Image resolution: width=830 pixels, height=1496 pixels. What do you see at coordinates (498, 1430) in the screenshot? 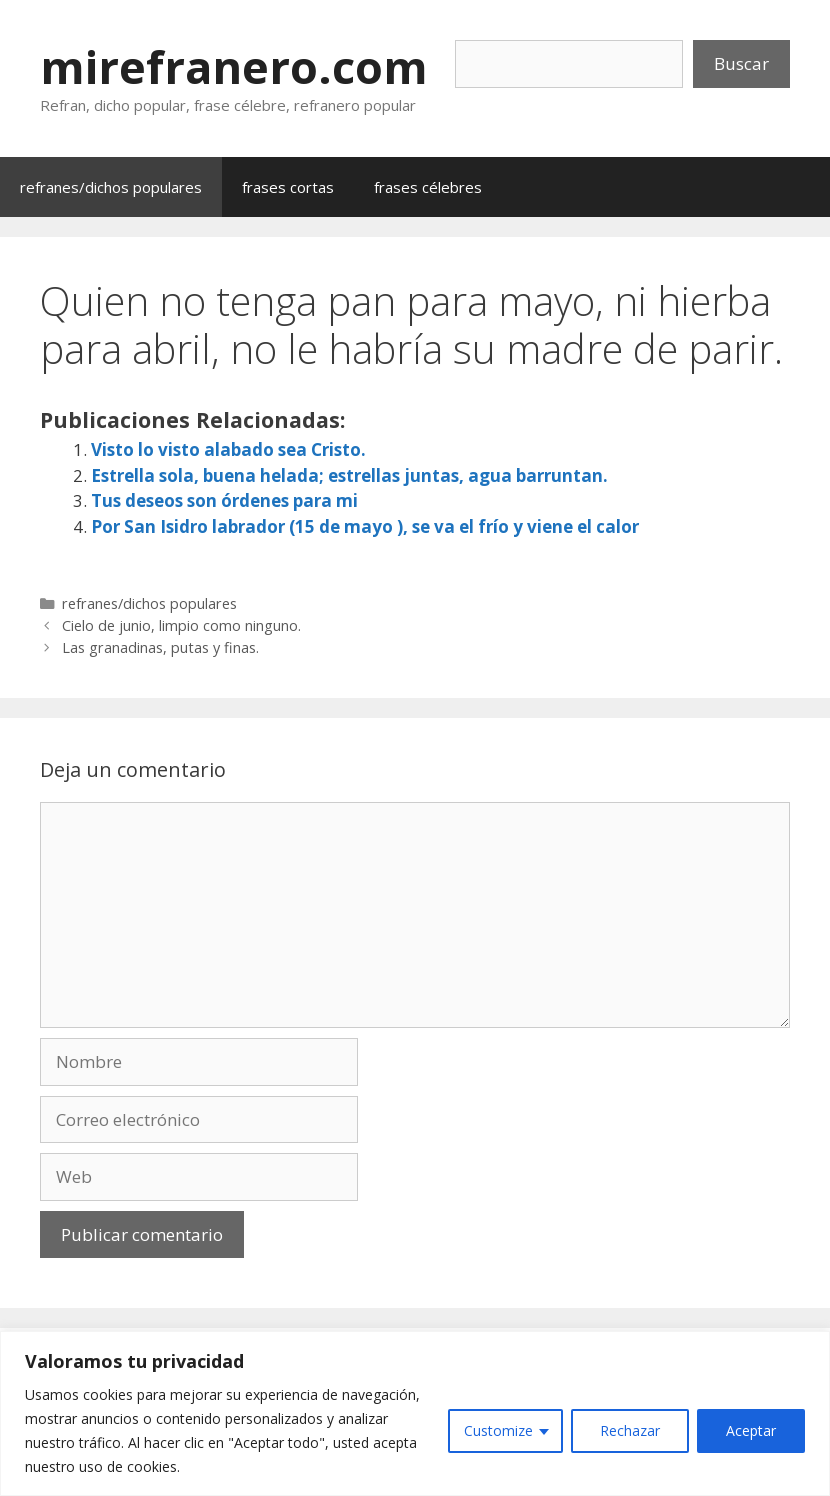
I see `Customize` at bounding box center [498, 1430].